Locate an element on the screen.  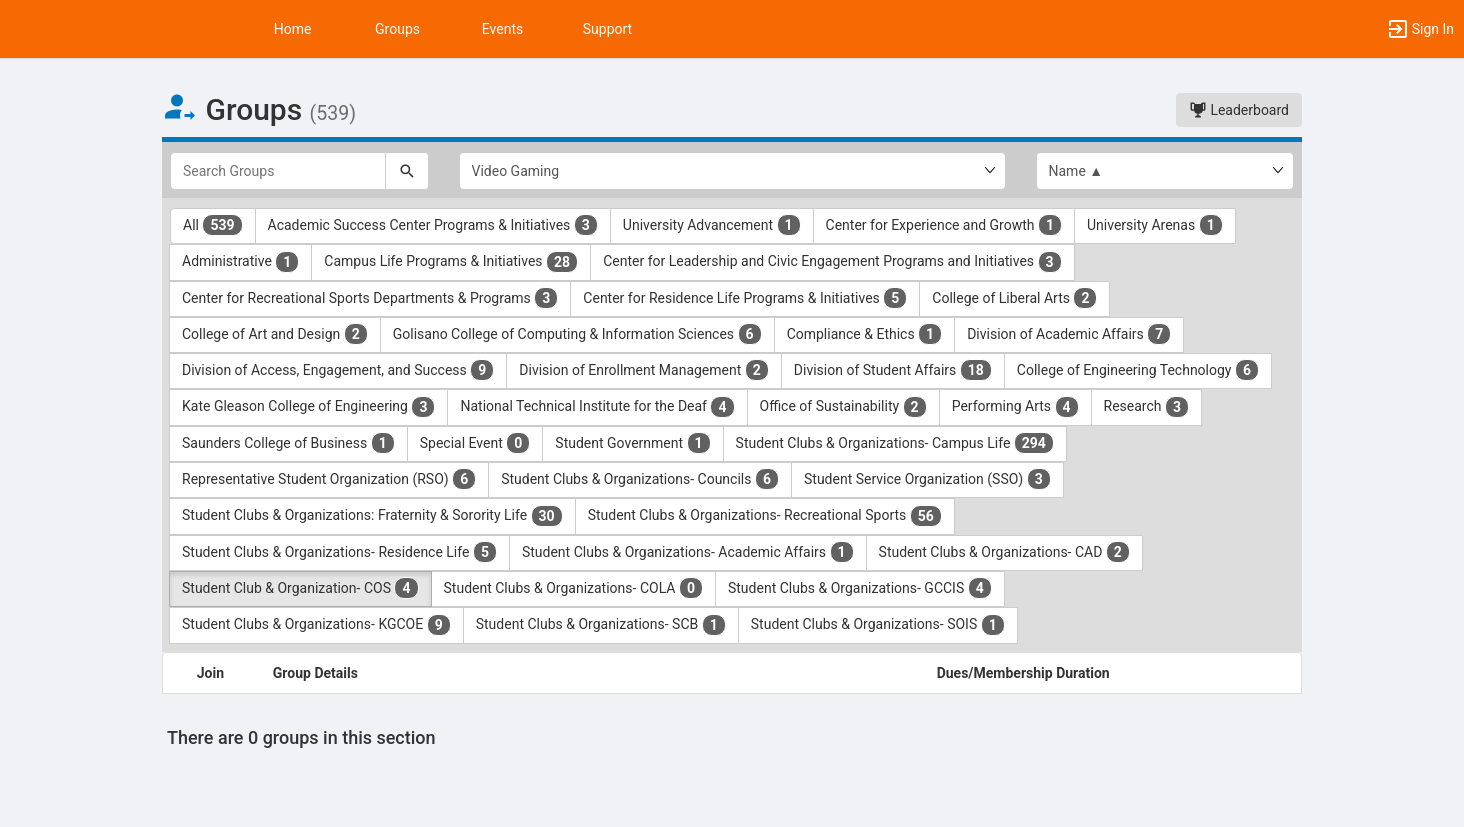
Office of Sustainability [Office of Sustainability 2 results. Click to filter] is located at coordinates (843, 407).